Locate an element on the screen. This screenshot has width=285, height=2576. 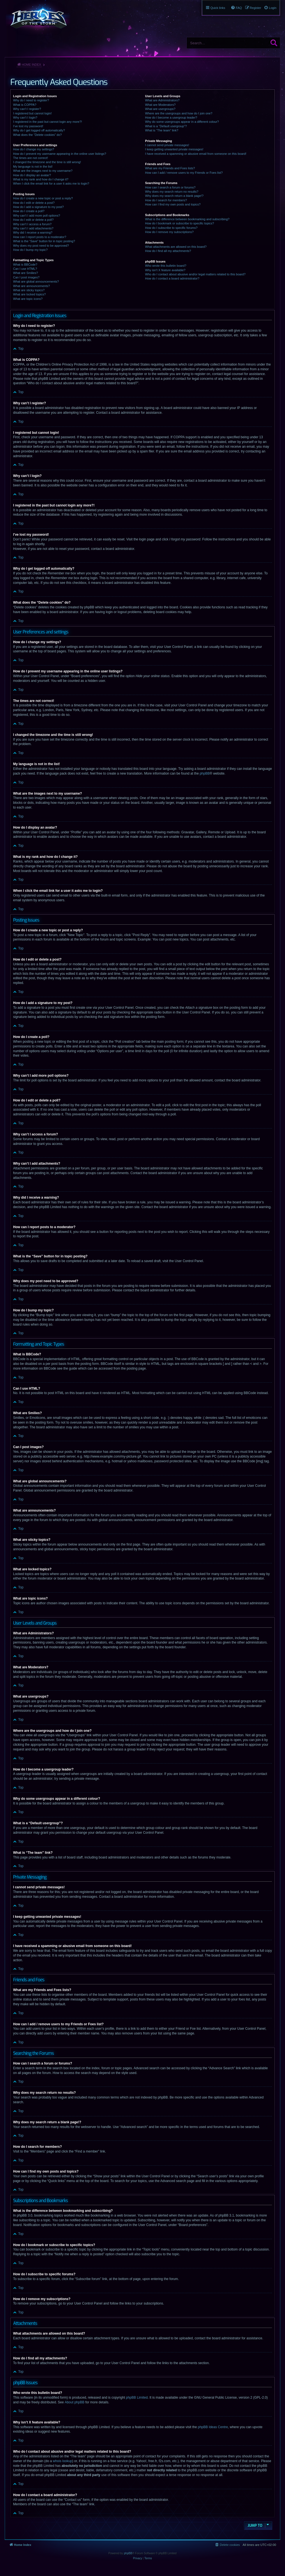
How can I find my own posts and topics? is located at coordinates (172, 204).